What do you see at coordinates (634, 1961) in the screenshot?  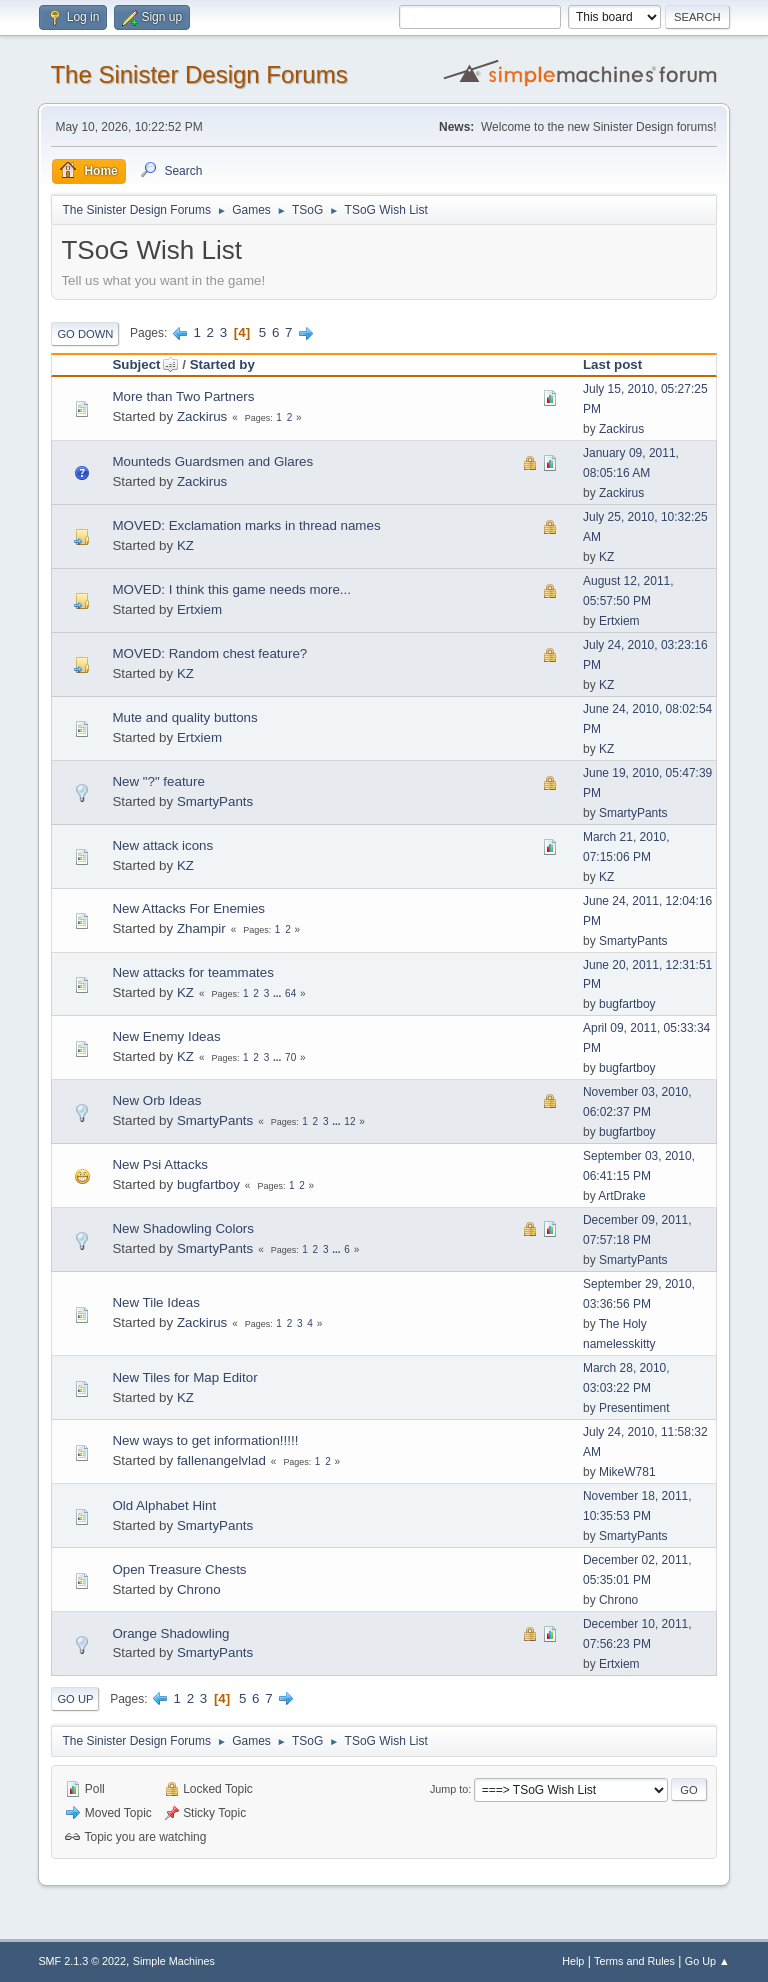 I see `Terms and Rules` at bounding box center [634, 1961].